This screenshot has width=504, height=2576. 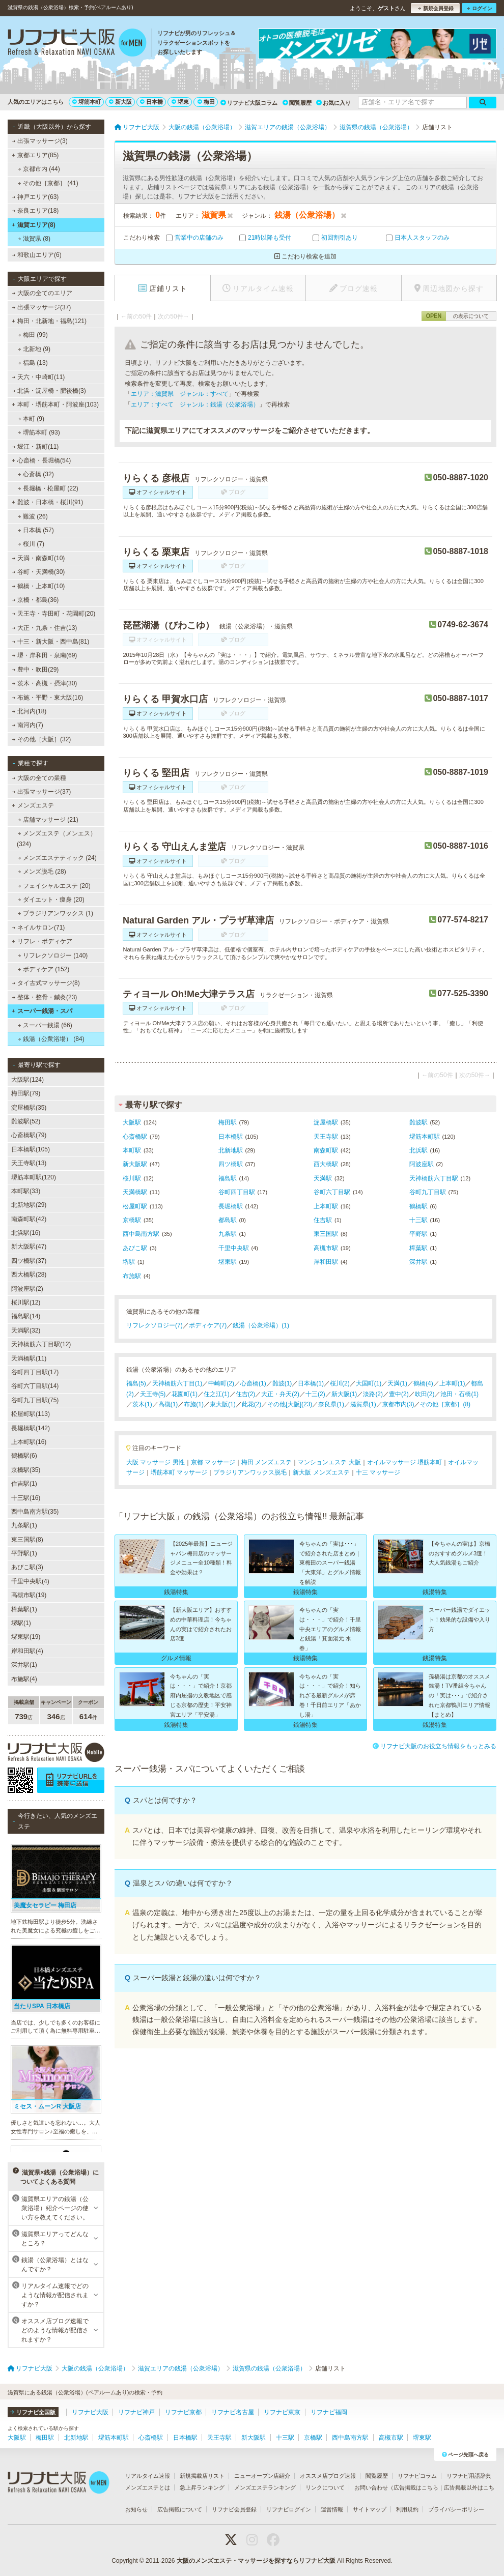 I want to click on 堺東, so click(x=180, y=102).